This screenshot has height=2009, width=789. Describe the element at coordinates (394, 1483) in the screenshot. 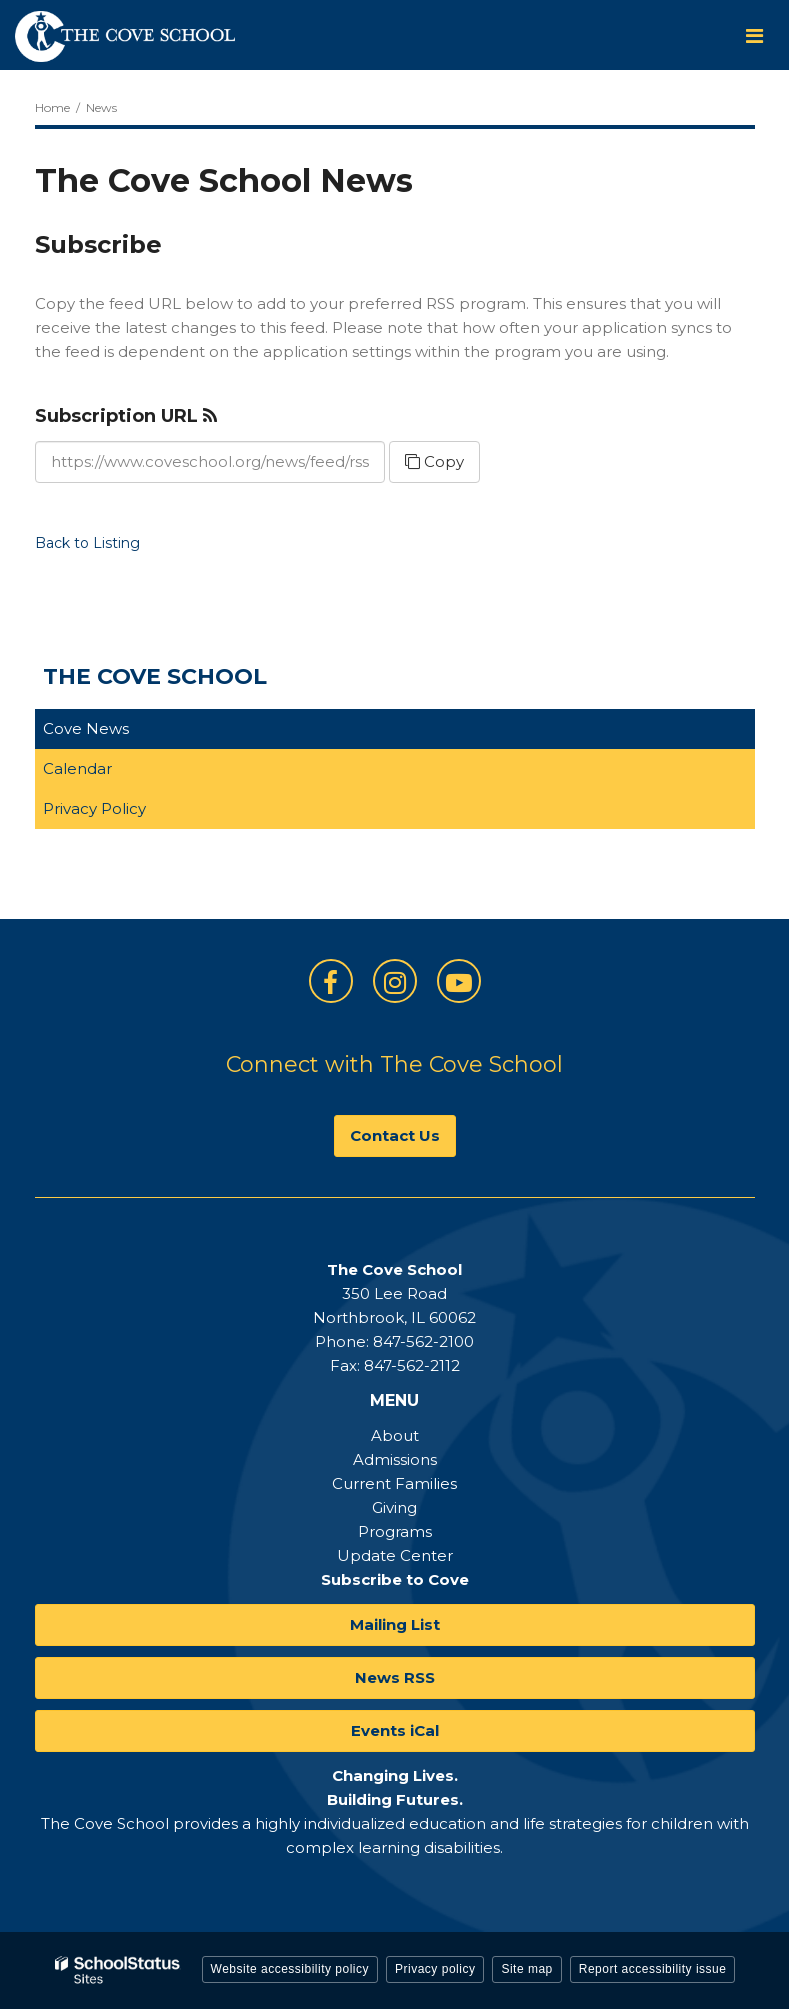

I see `Current Families` at that location.